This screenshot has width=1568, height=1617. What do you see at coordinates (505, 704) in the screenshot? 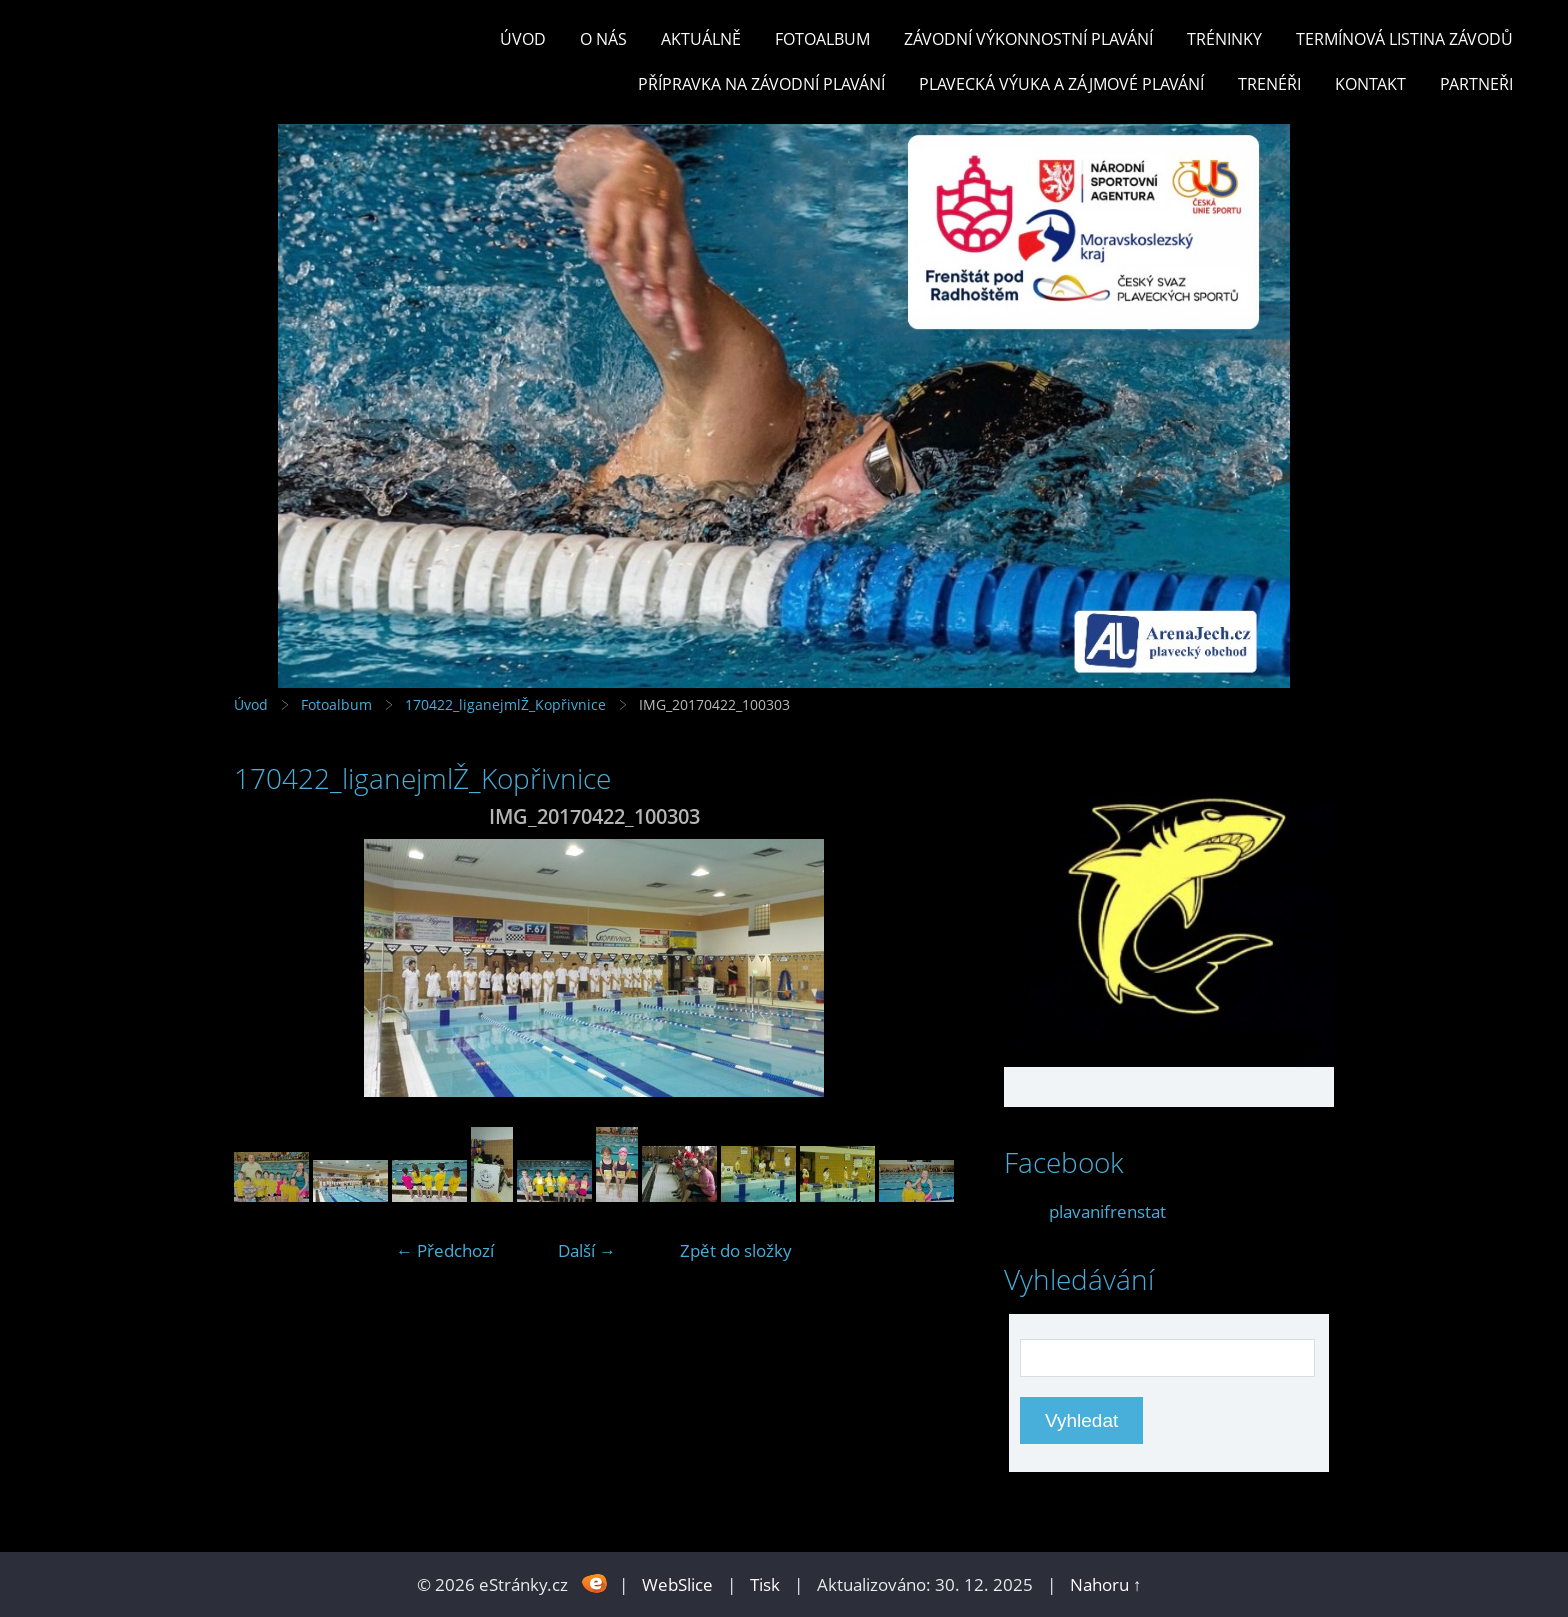
I see `170422_liganejmlŽ_Kopřivnice` at bounding box center [505, 704].